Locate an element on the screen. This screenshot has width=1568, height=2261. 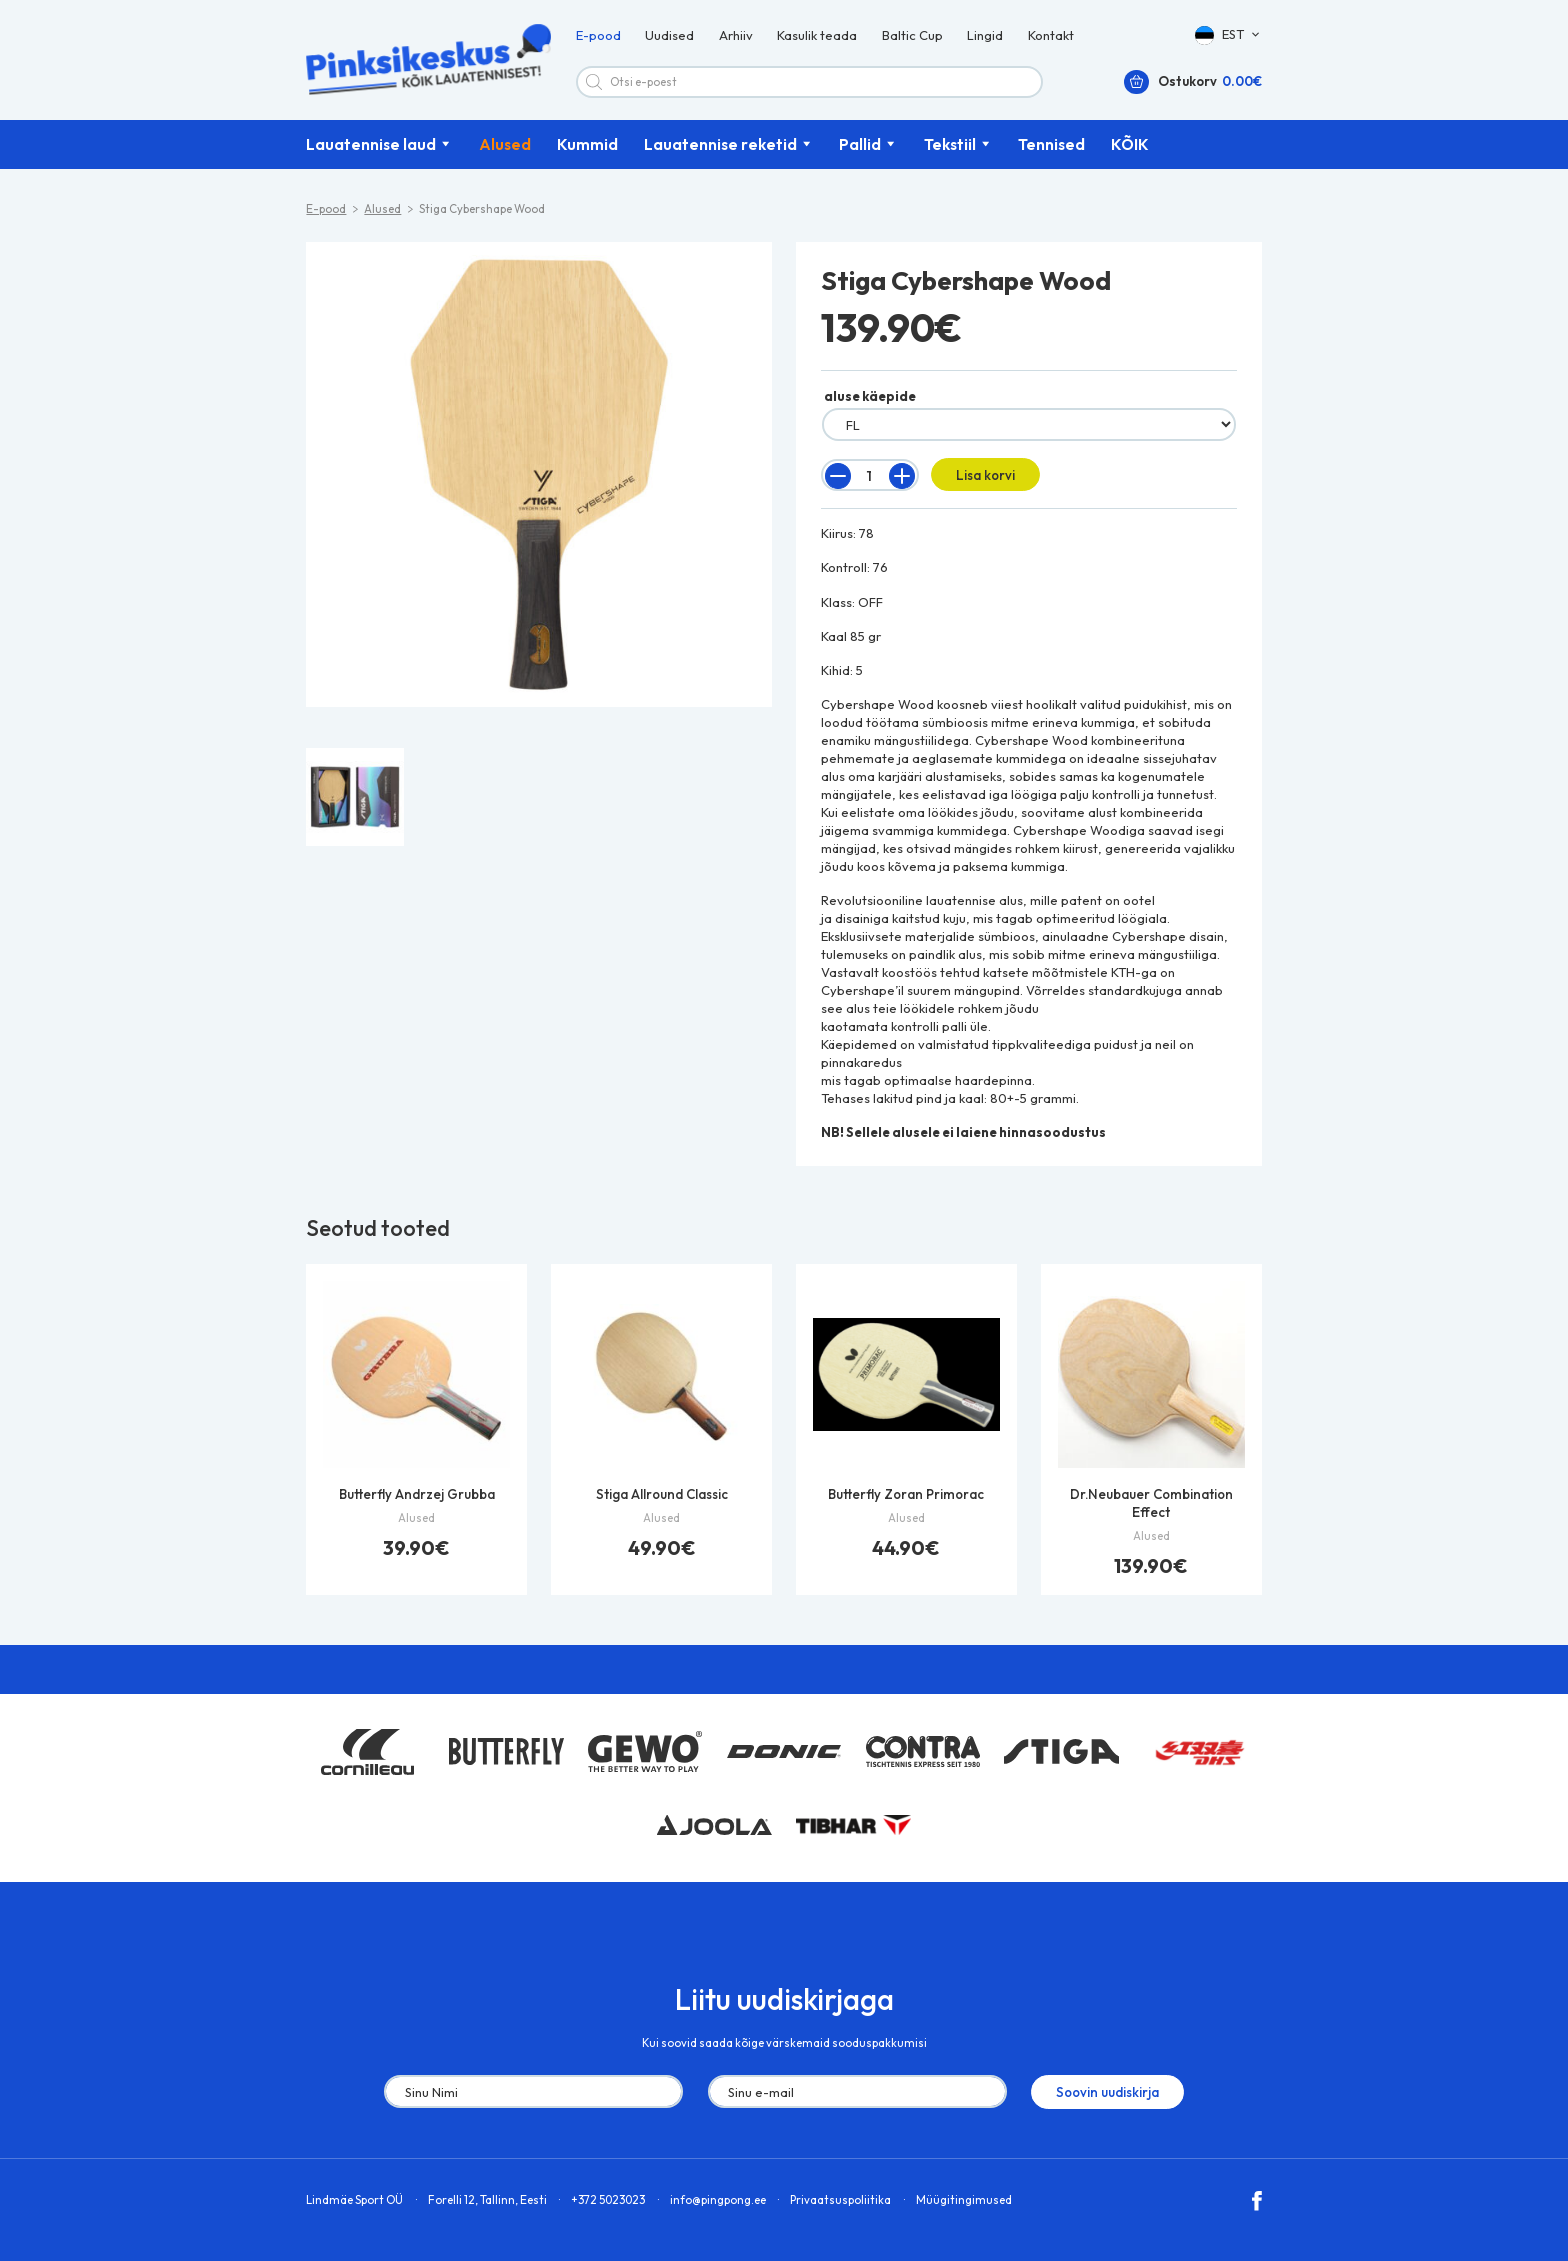
Kasulik teada is located at coordinates (817, 36).